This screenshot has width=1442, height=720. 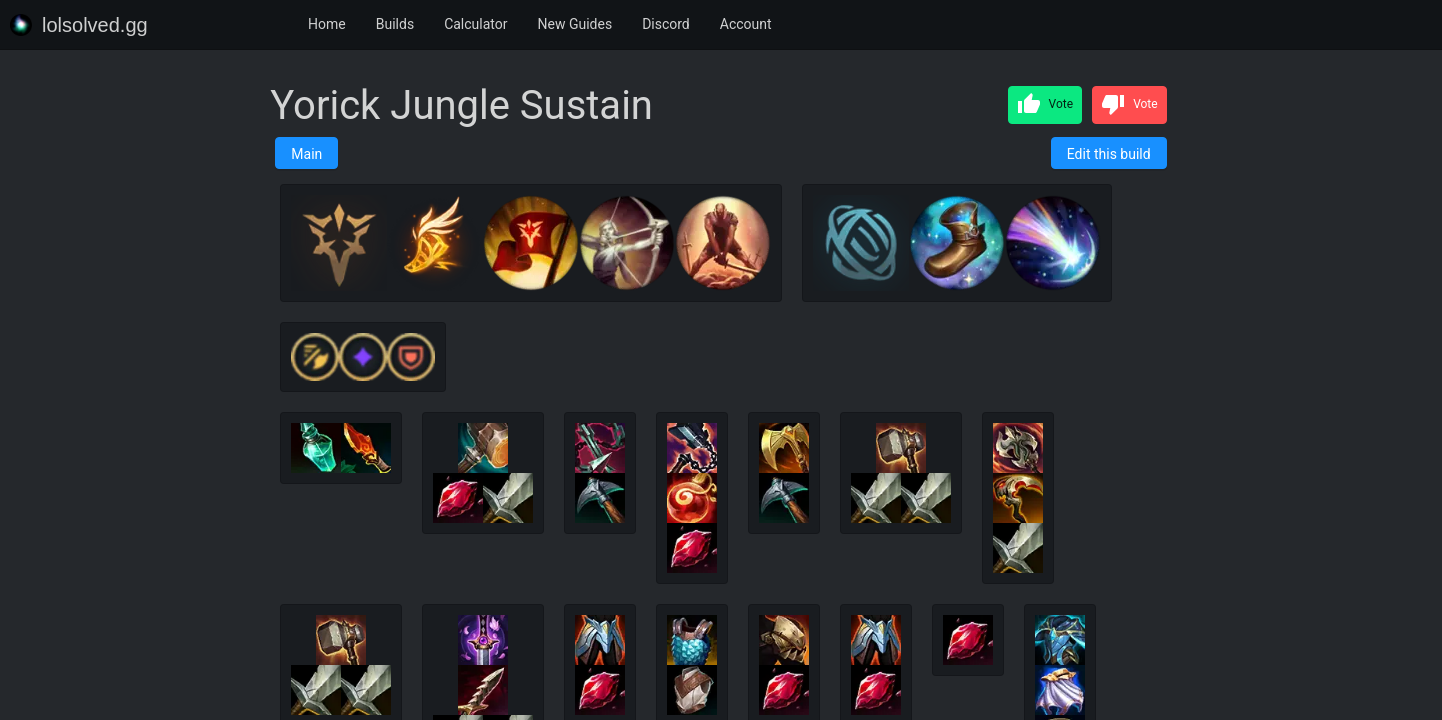 What do you see at coordinates (1109, 154) in the screenshot?
I see `Edit this build` at bounding box center [1109, 154].